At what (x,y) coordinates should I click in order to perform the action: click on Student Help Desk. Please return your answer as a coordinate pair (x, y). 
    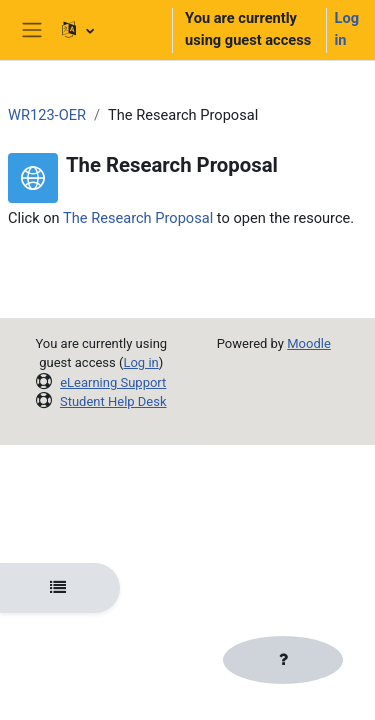
    Looking at the image, I should click on (113, 401).